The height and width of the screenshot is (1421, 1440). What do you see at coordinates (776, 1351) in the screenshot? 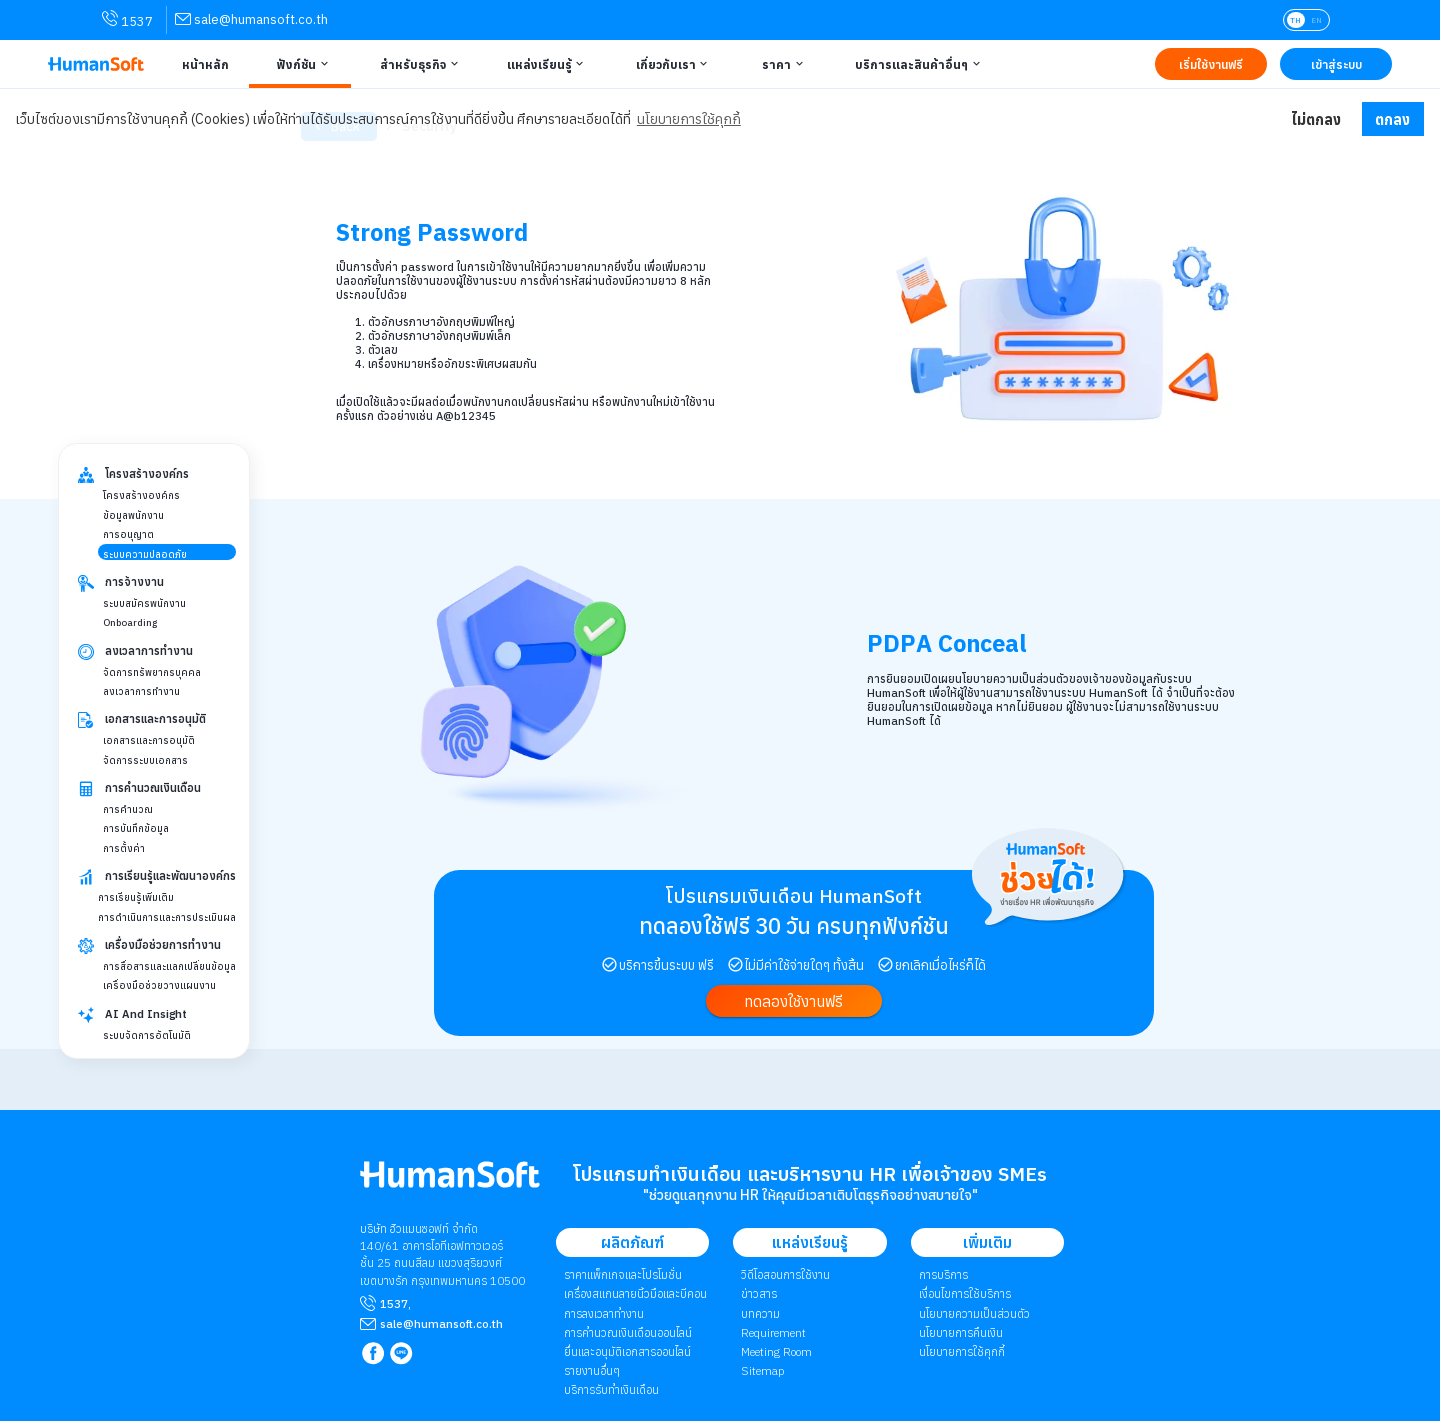
I see `Meeting Room [link to Meeting Room]` at bounding box center [776, 1351].